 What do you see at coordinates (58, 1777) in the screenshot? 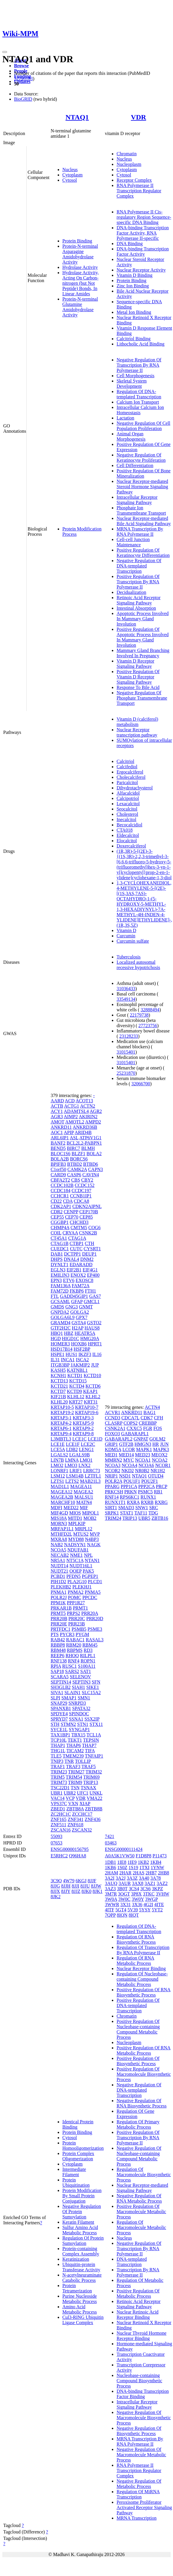
I see `TRIM5` at bounding box center [58, 1777].